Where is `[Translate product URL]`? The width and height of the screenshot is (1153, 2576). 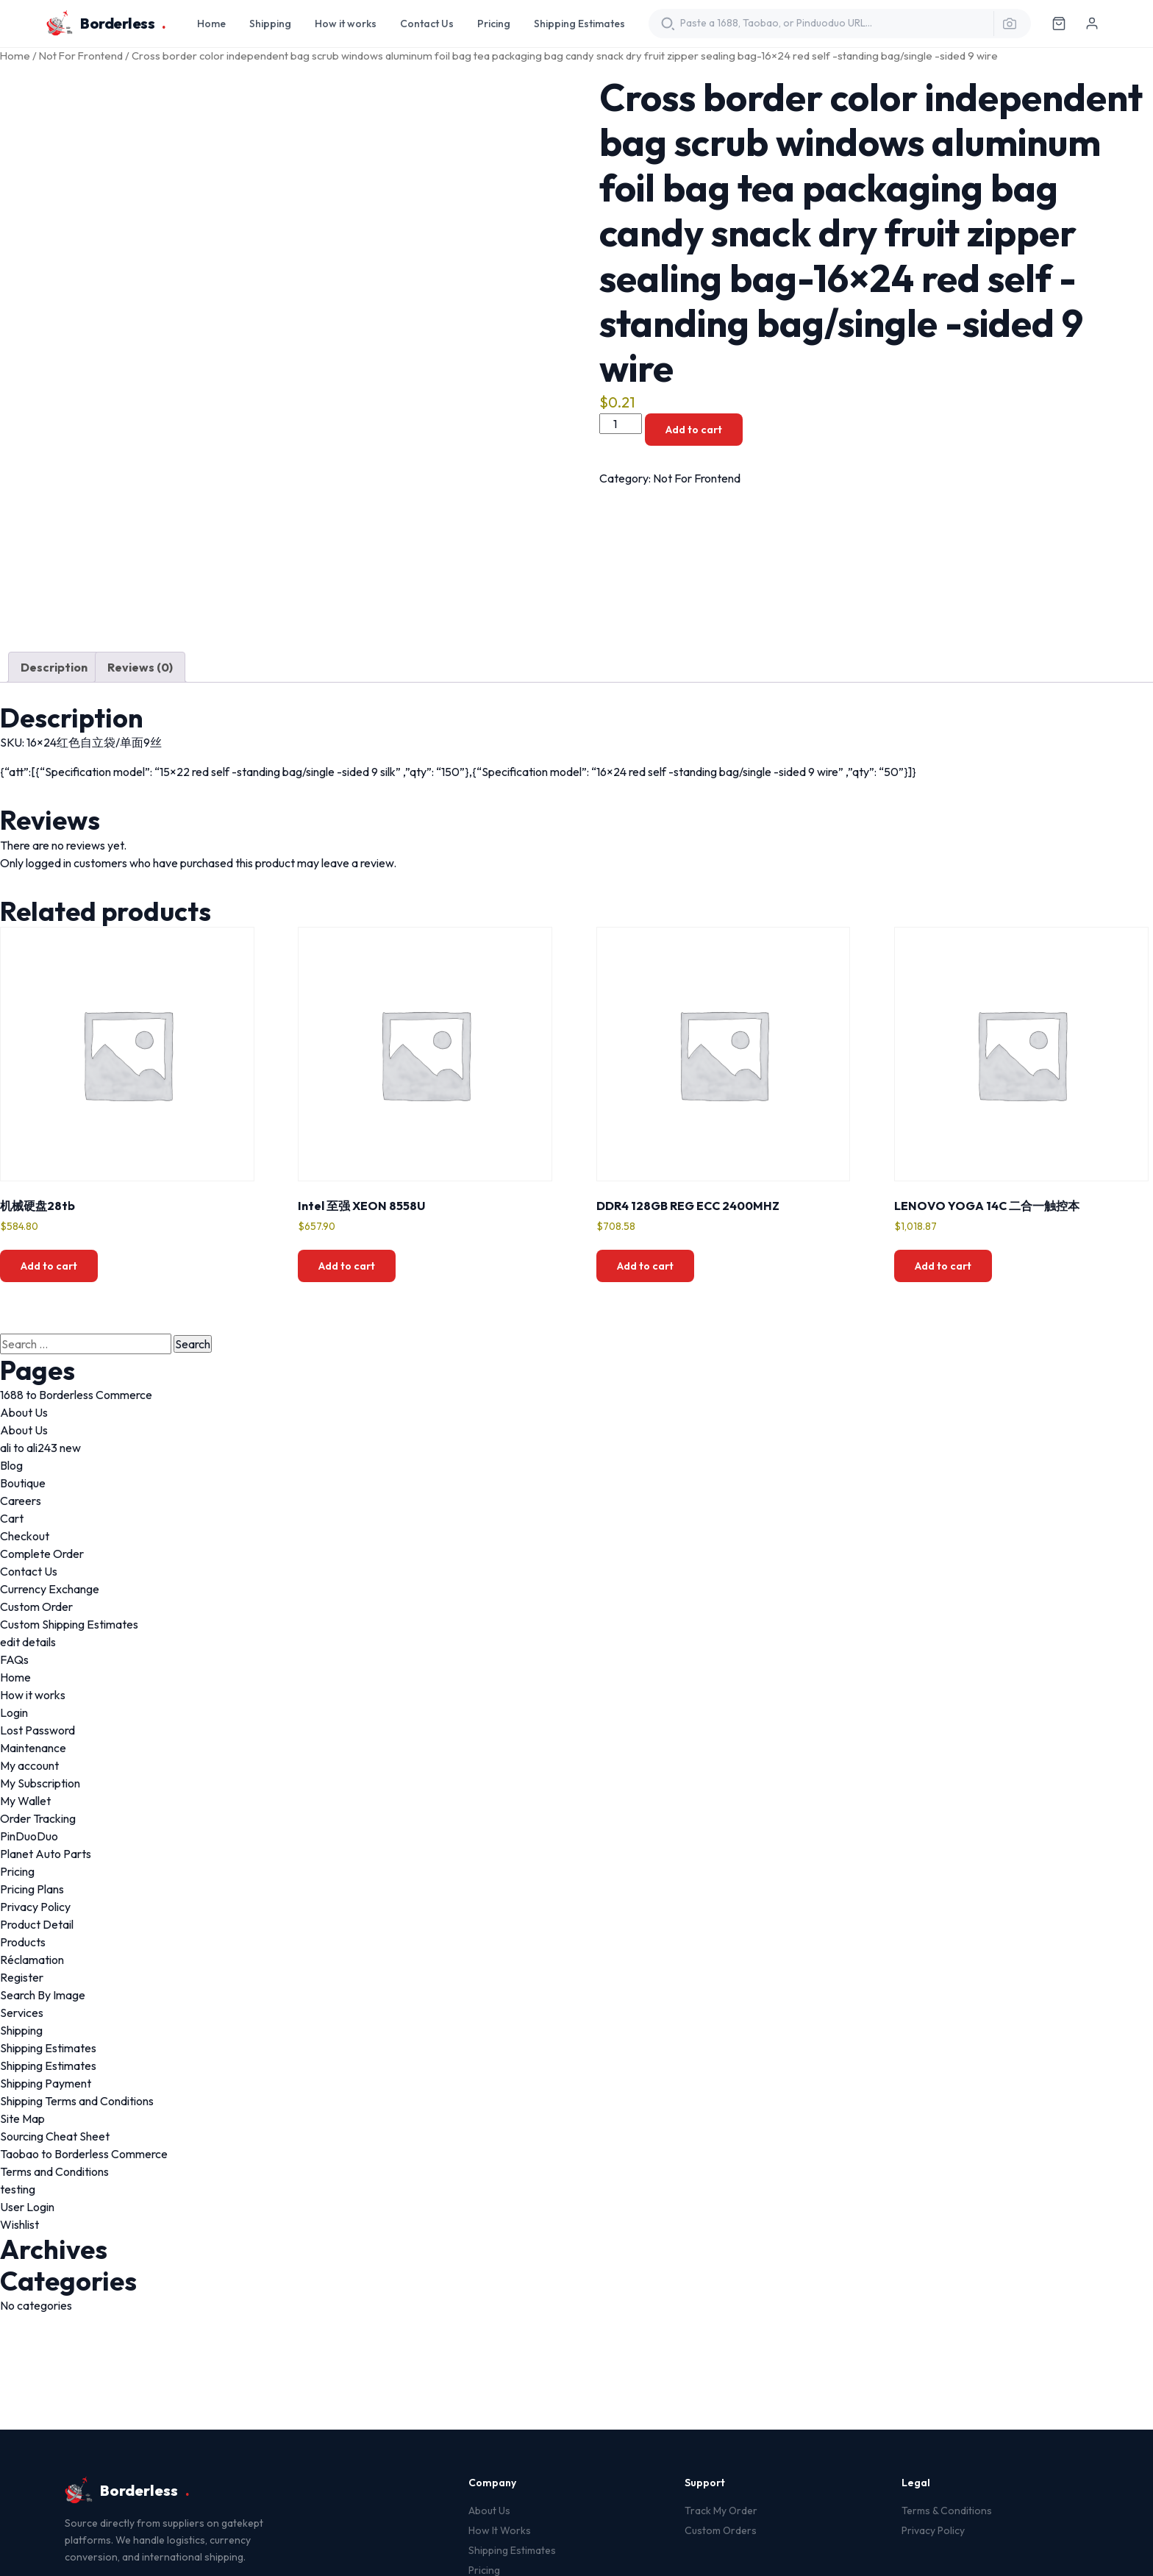
[Translate product URL] is located at coordinates (832, 24).